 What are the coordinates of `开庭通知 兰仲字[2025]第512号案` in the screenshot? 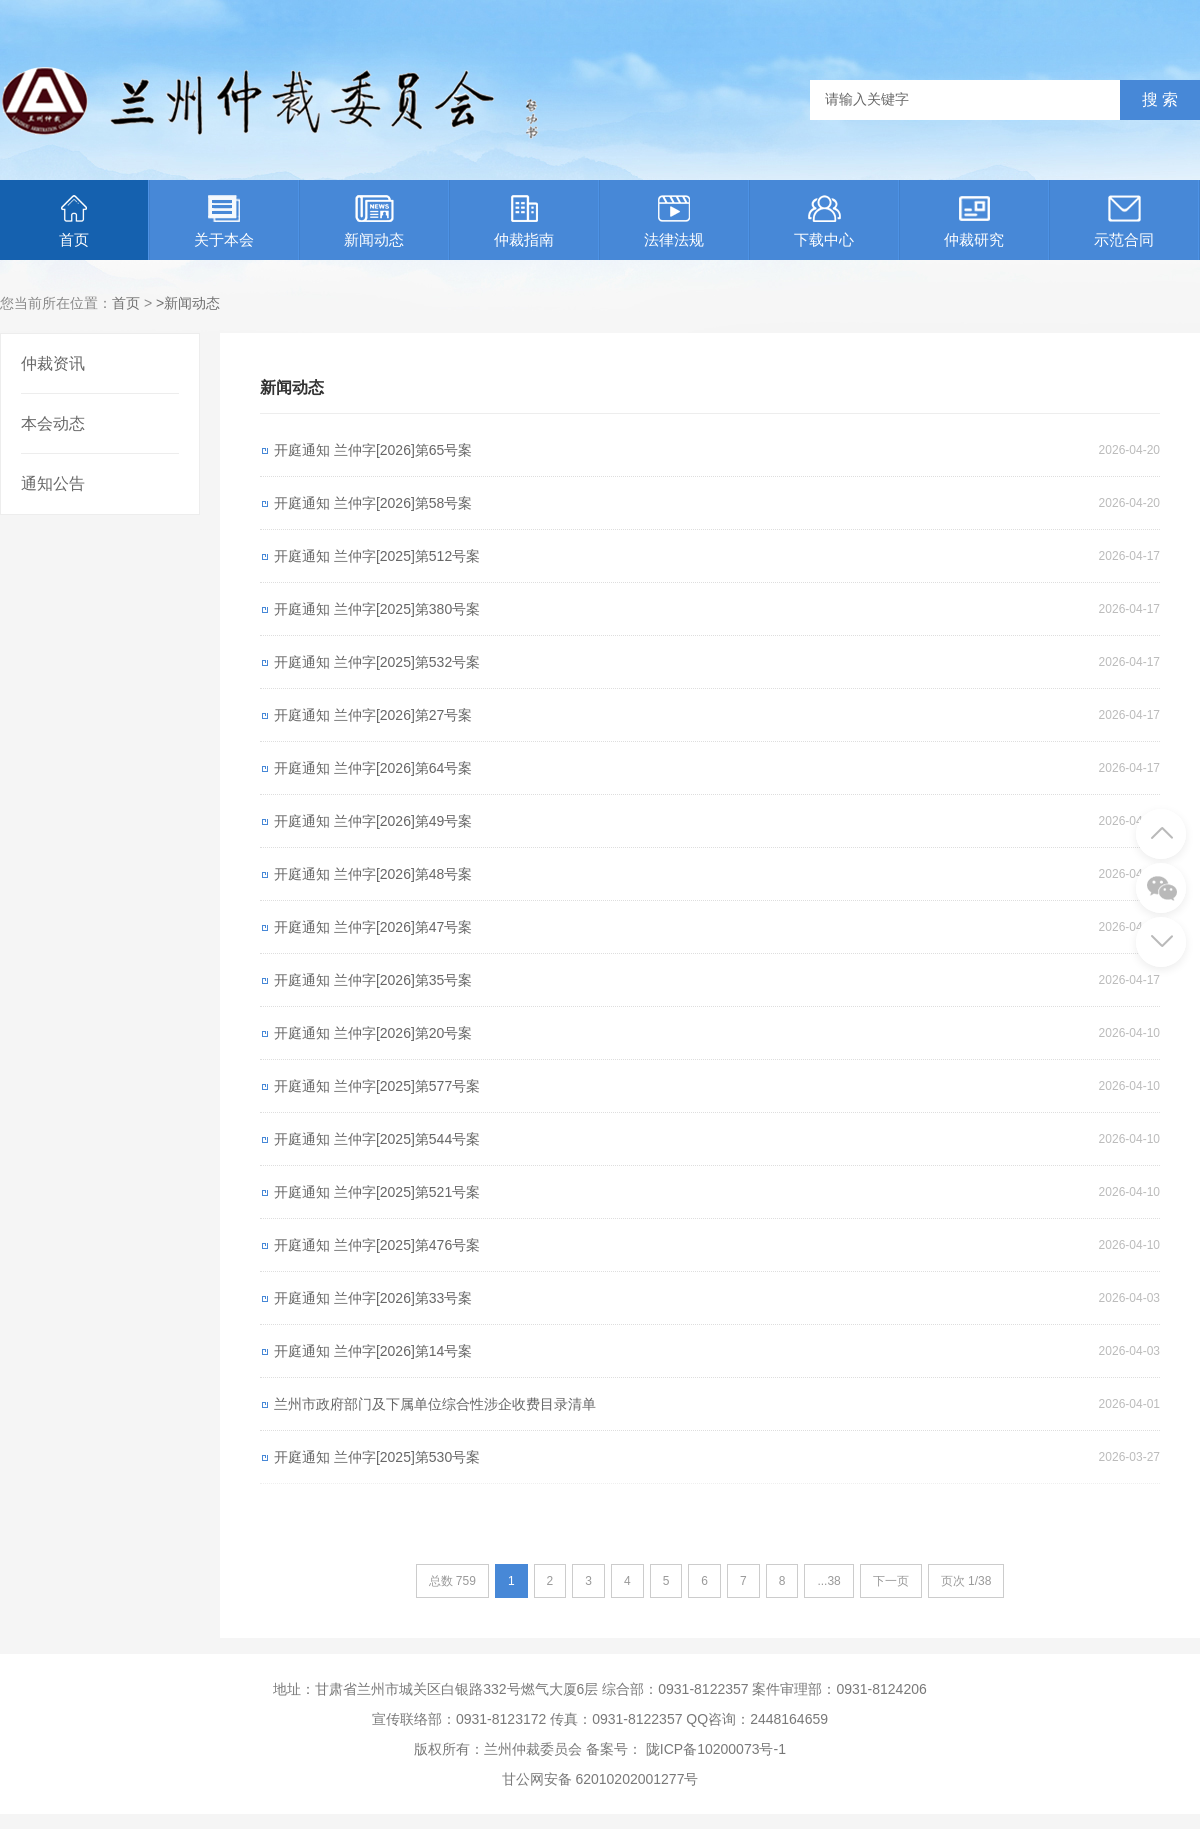 It's located at (377, 556).